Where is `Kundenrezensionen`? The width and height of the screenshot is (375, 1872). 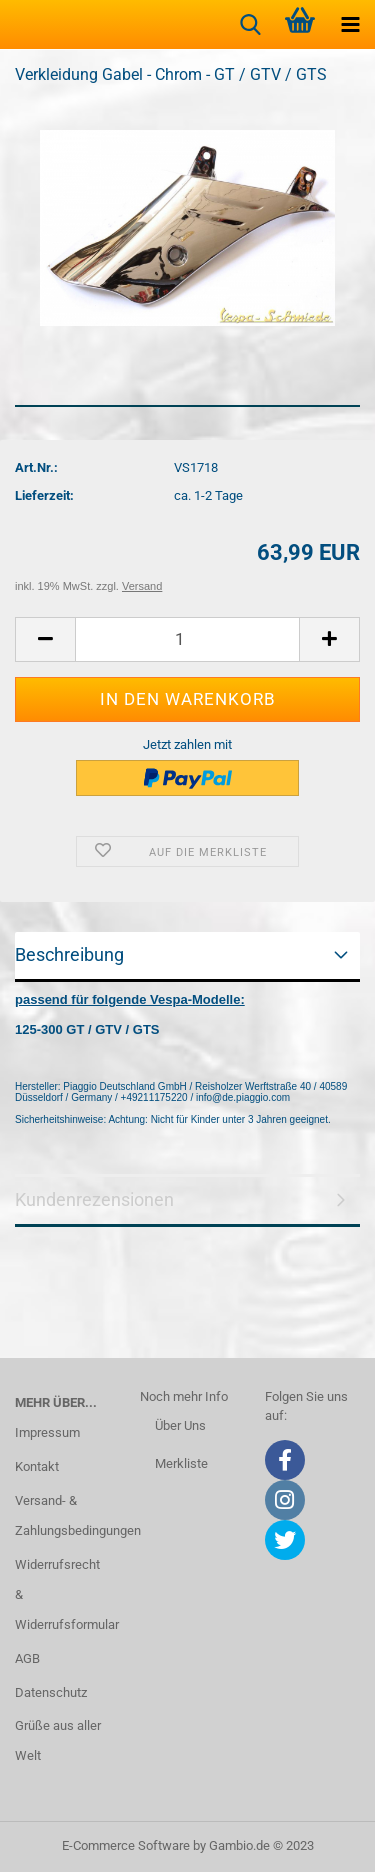
Kundenrezensionen is located at coordinates (94, 1199).